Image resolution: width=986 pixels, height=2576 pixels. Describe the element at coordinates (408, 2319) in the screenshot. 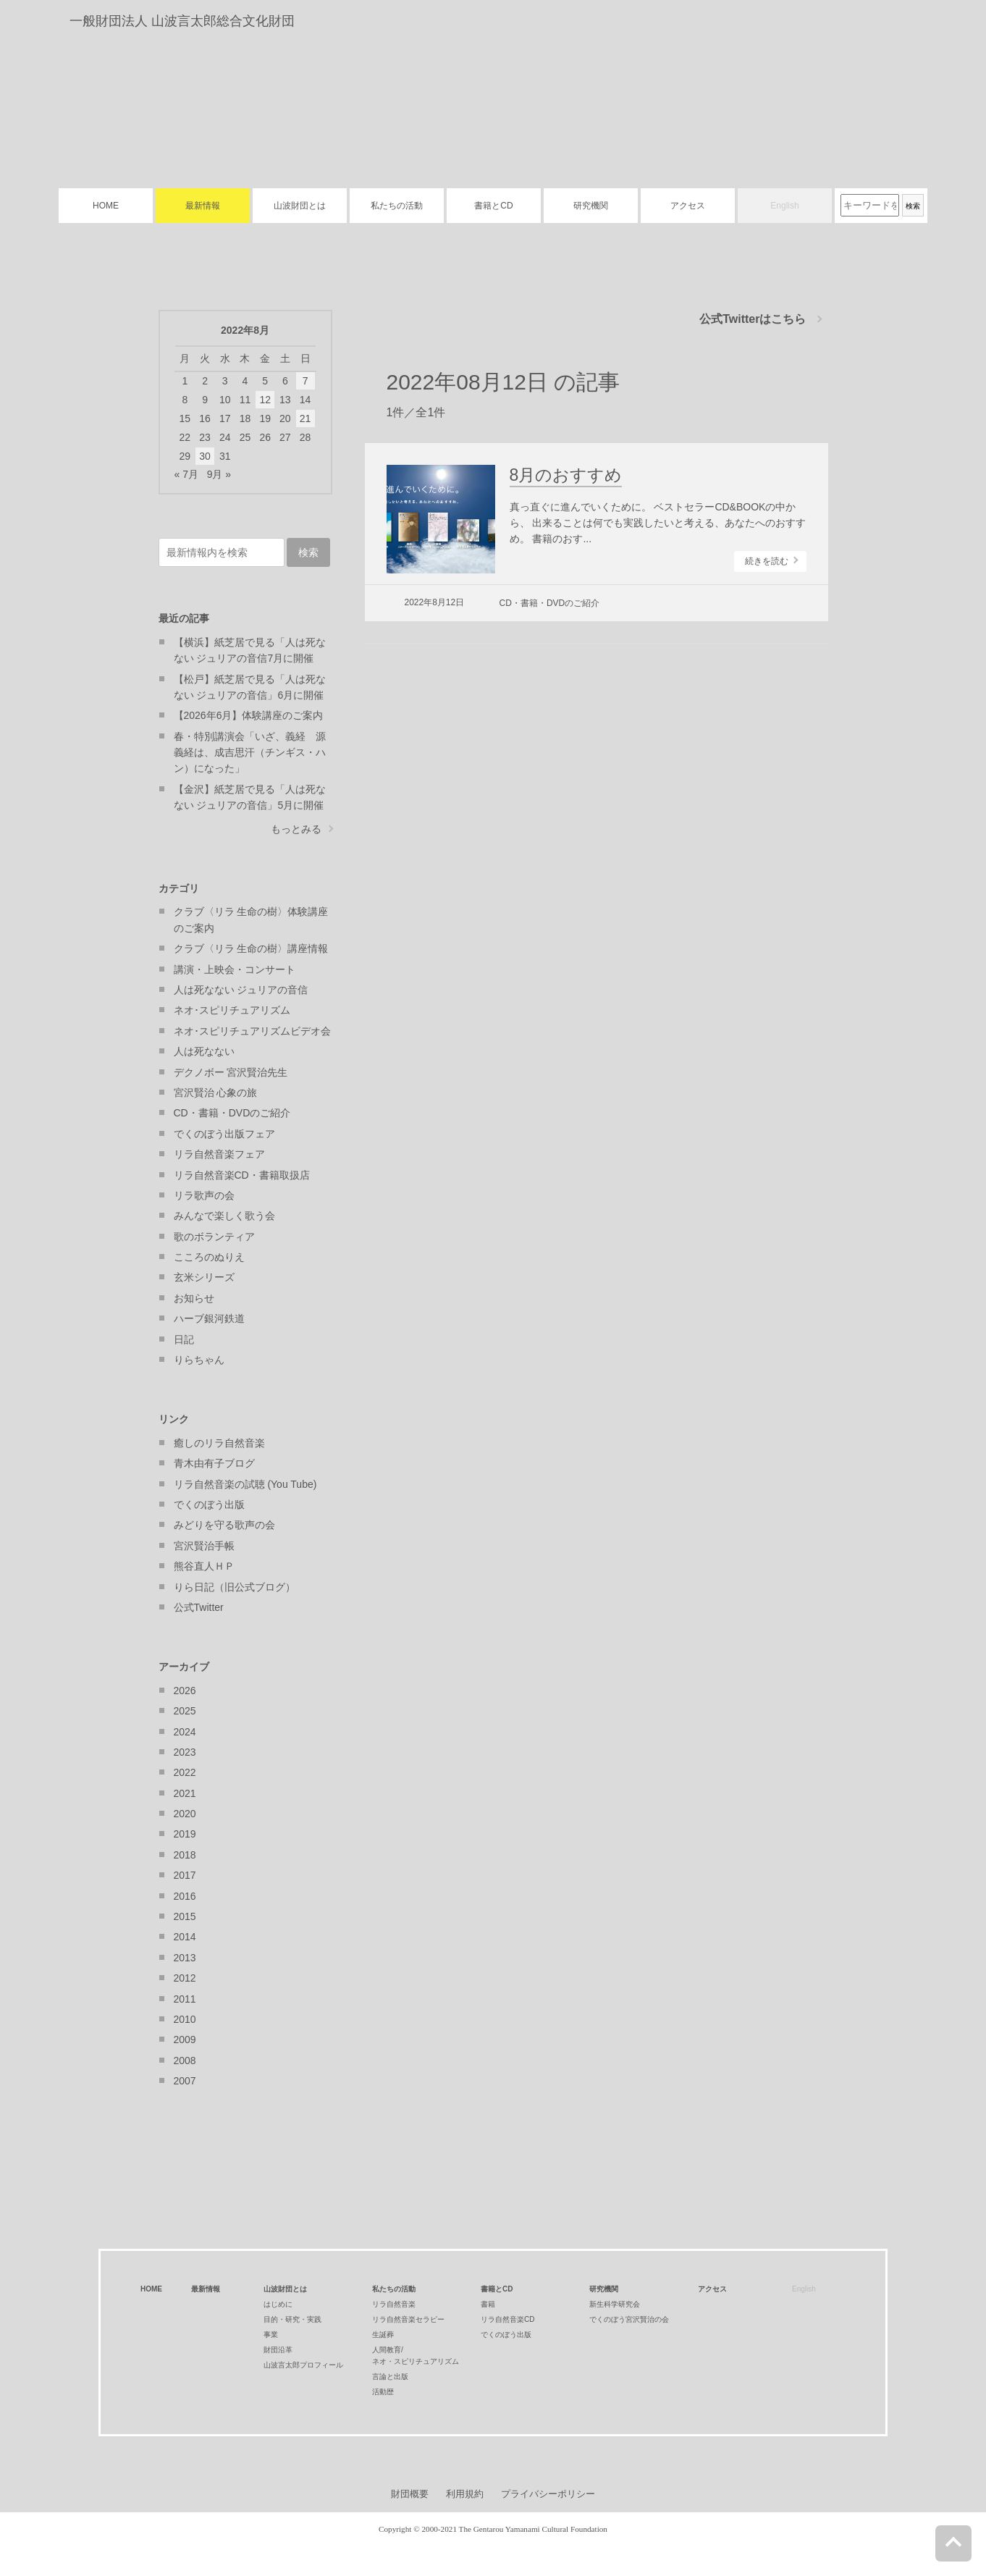

I see `リラ自然音楽セラピー` at that location.